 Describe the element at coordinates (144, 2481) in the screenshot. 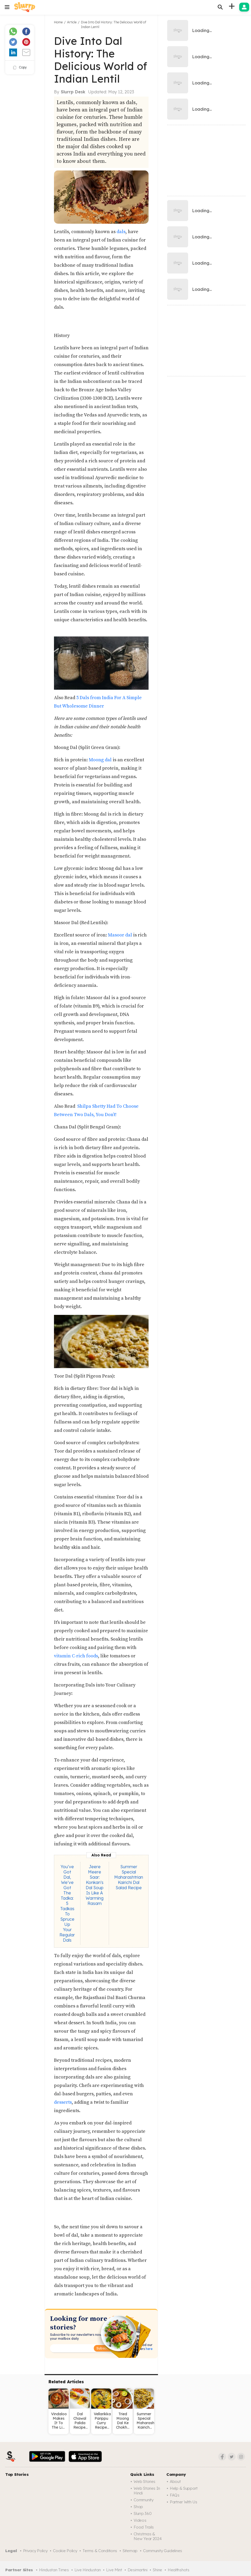

I see `Web Stories` at that location.